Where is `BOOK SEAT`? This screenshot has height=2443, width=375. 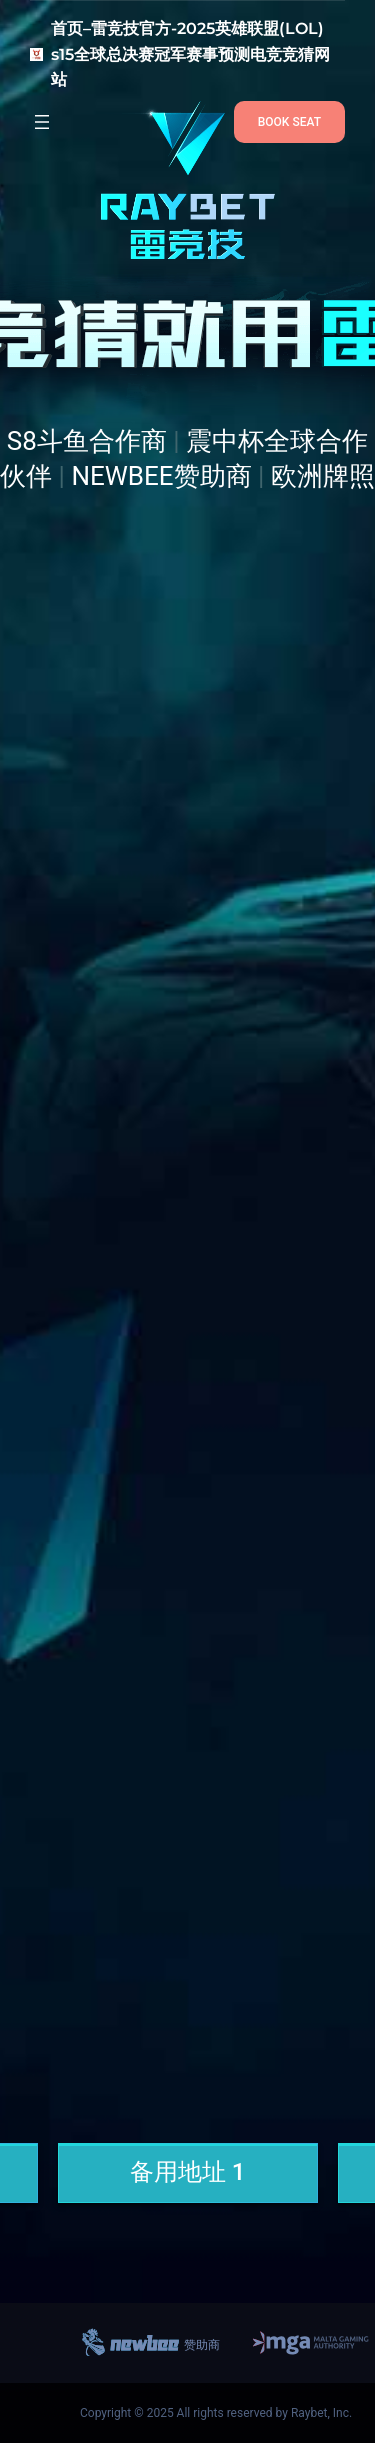 BOOK SEAT is located at coordinates (289, 122).